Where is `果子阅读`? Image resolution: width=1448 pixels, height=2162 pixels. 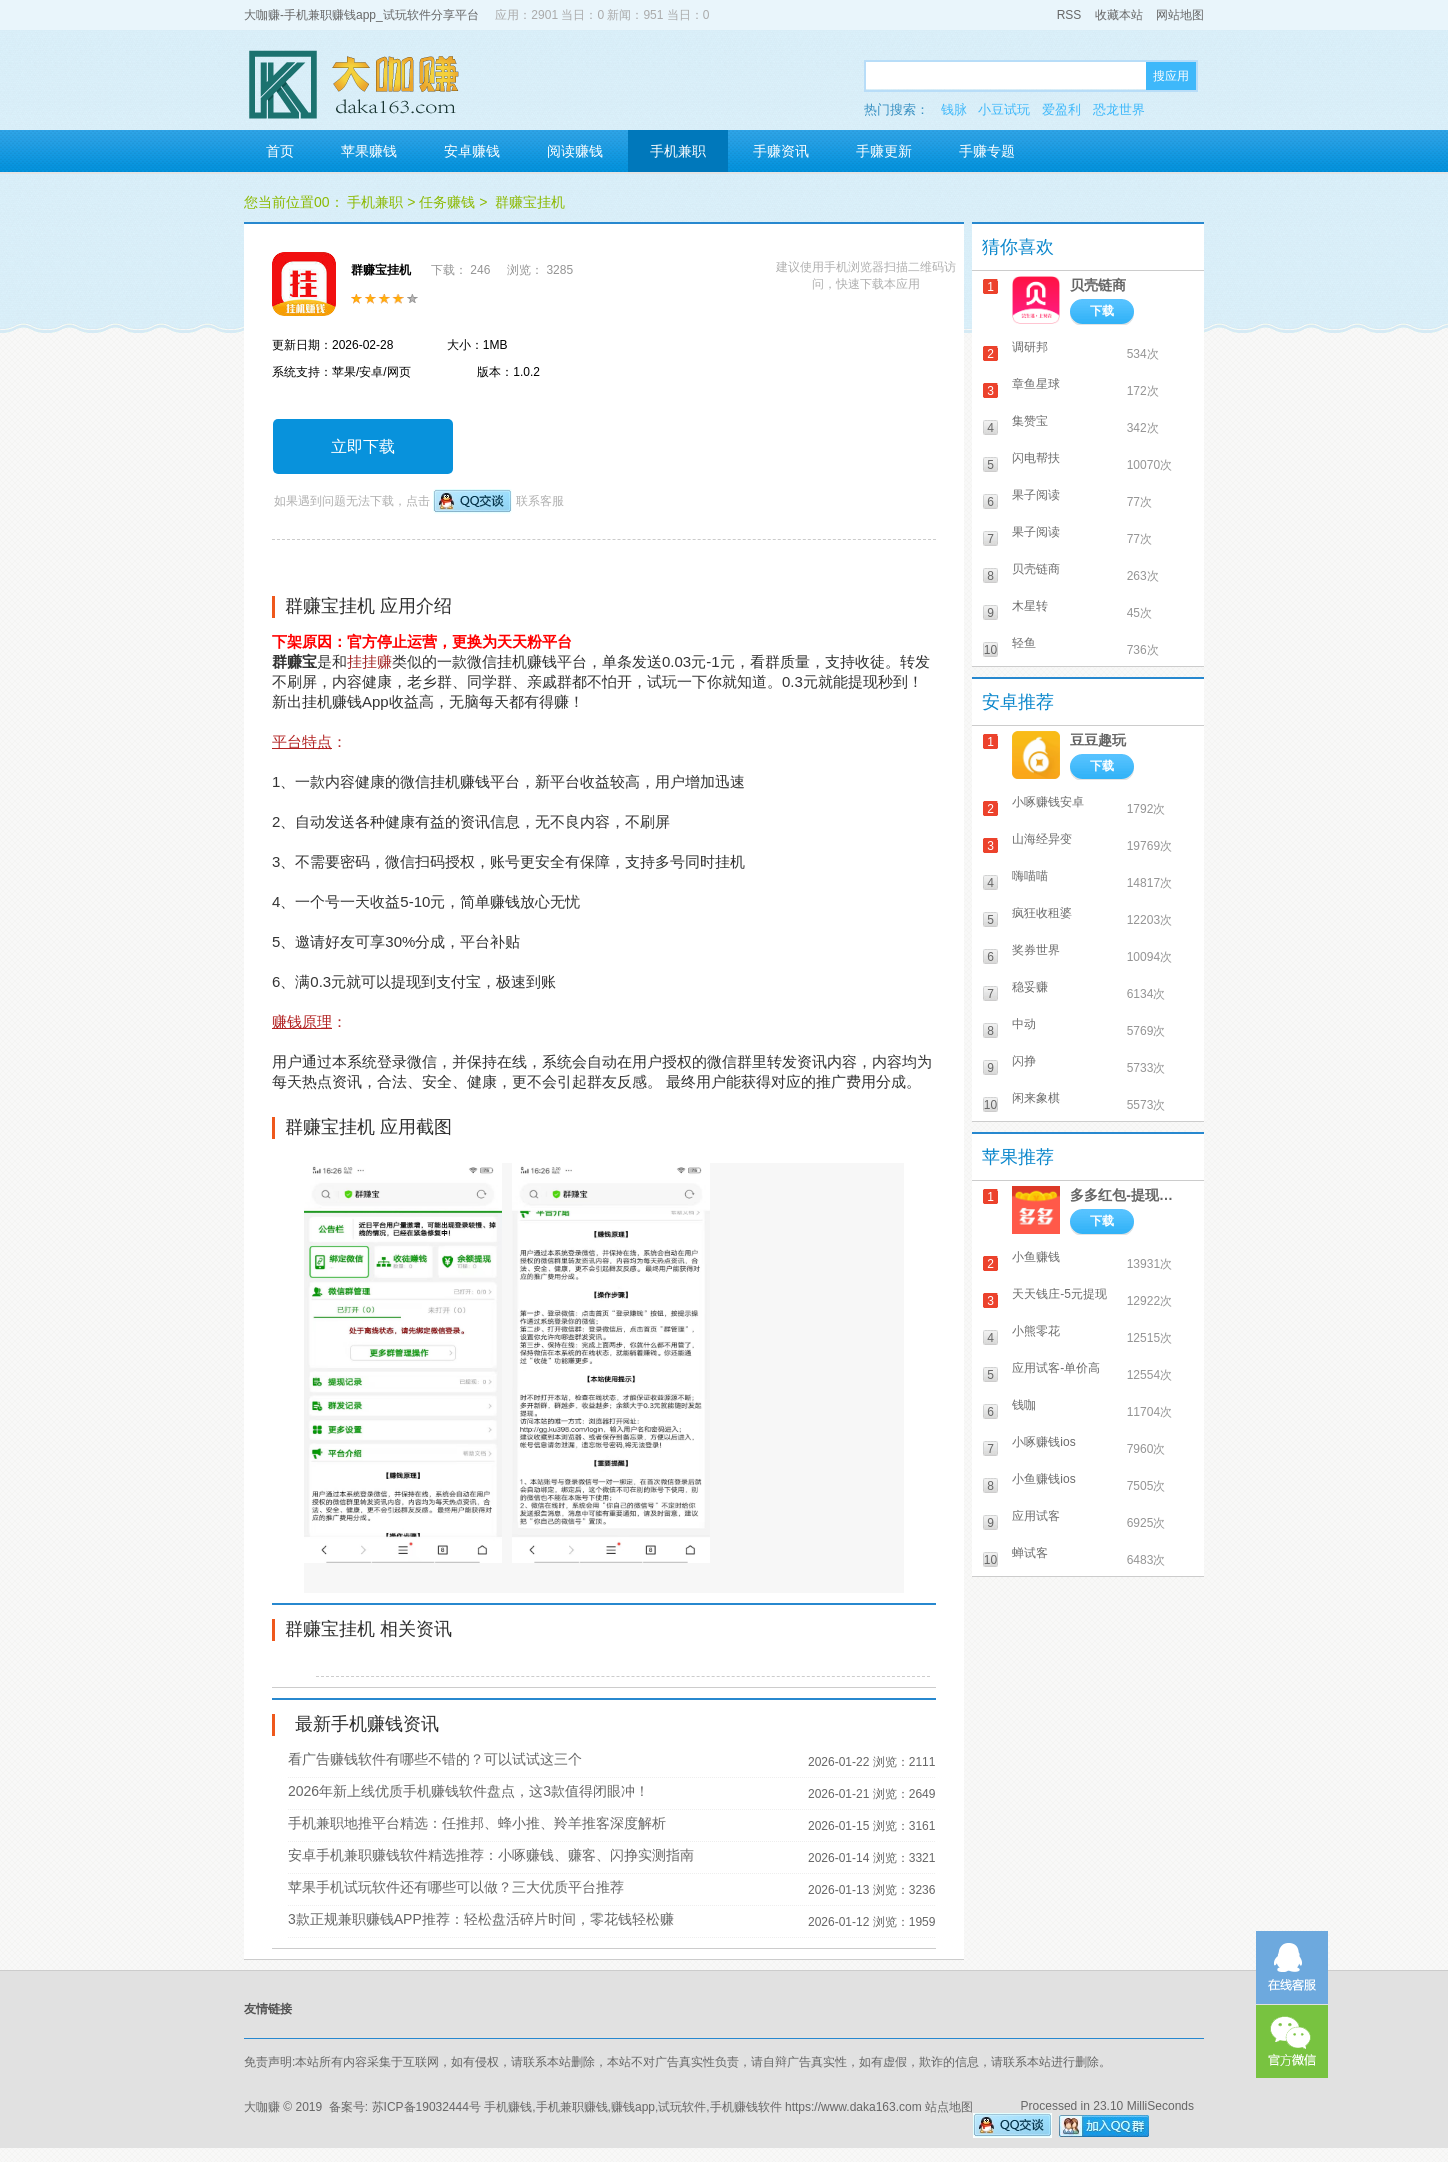
果子阅读 is located at coordinates (1036, 495).